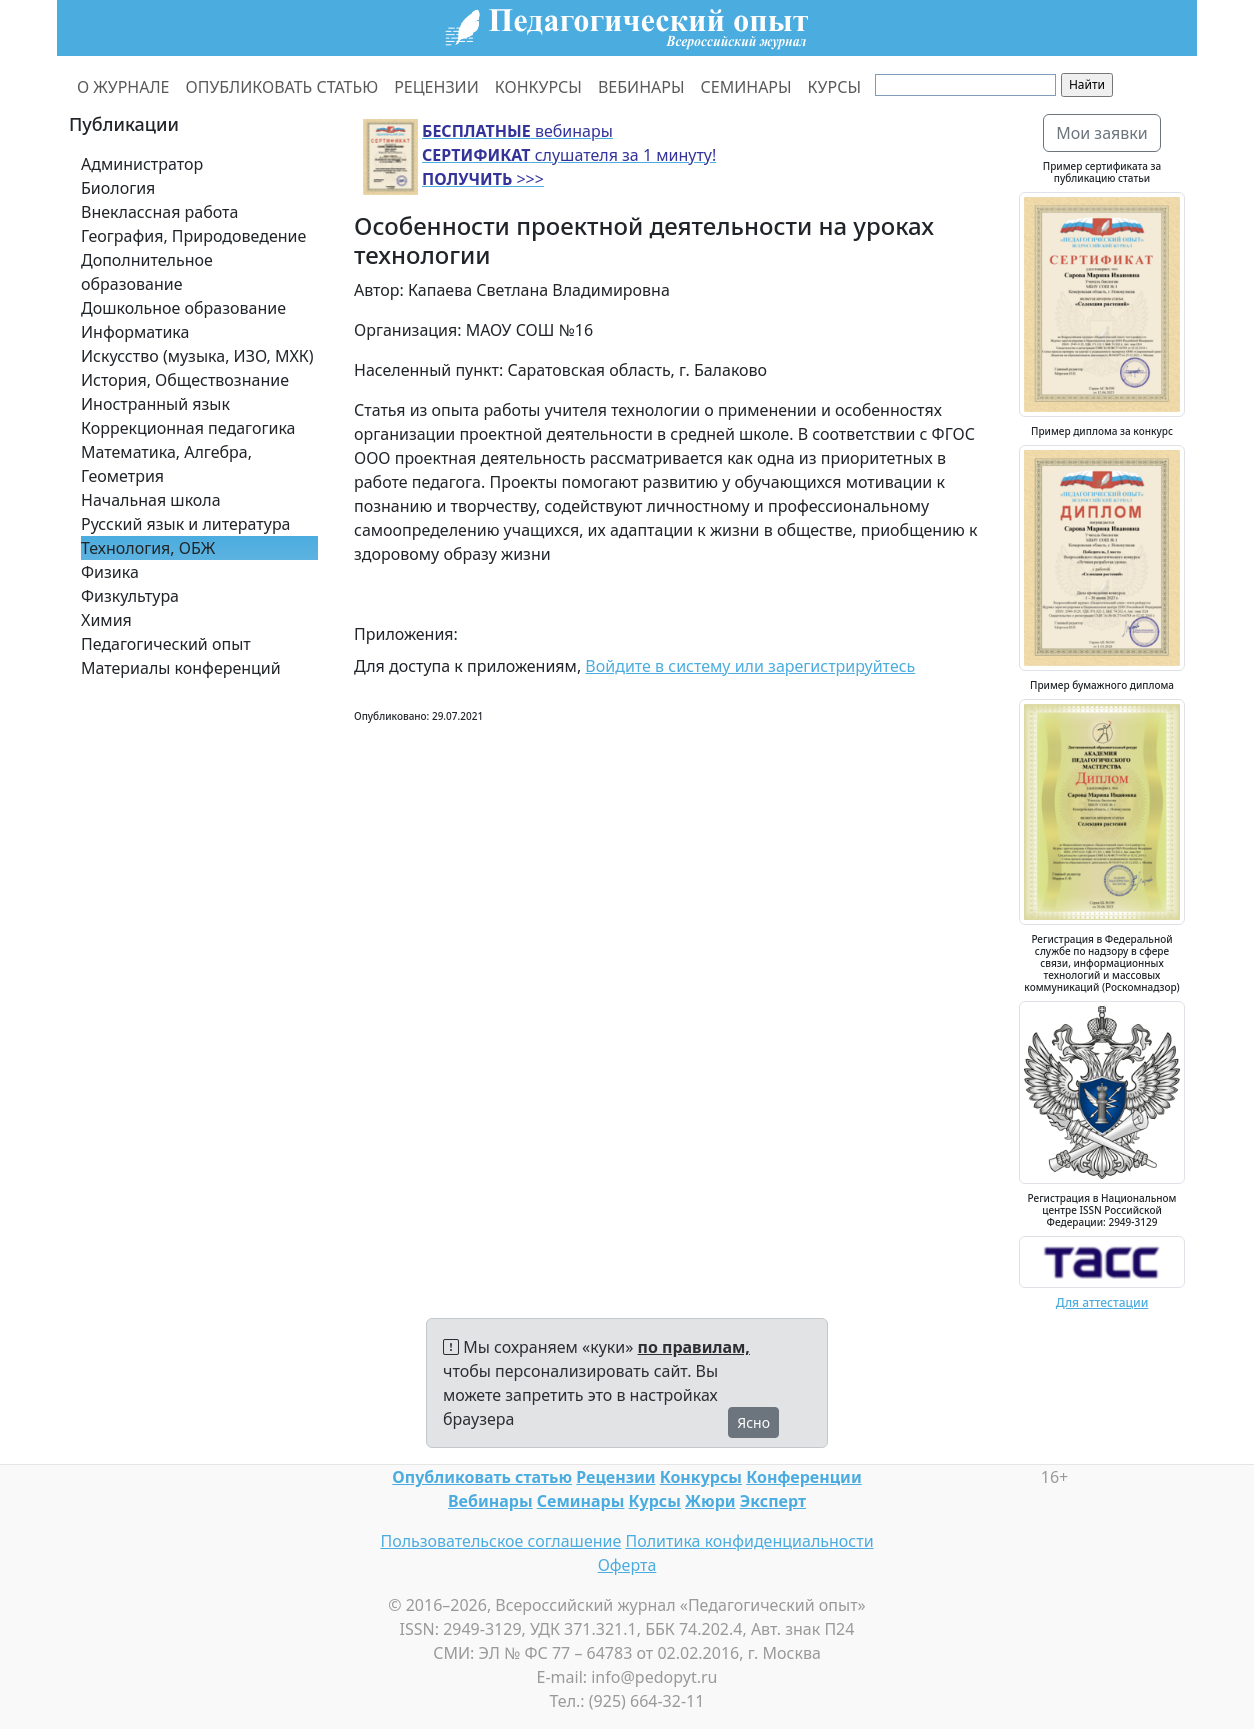 The height and width of the screenshot is (1729, 1254). I want to click on РЕЦЕНЗИИ, so click(436, 87).